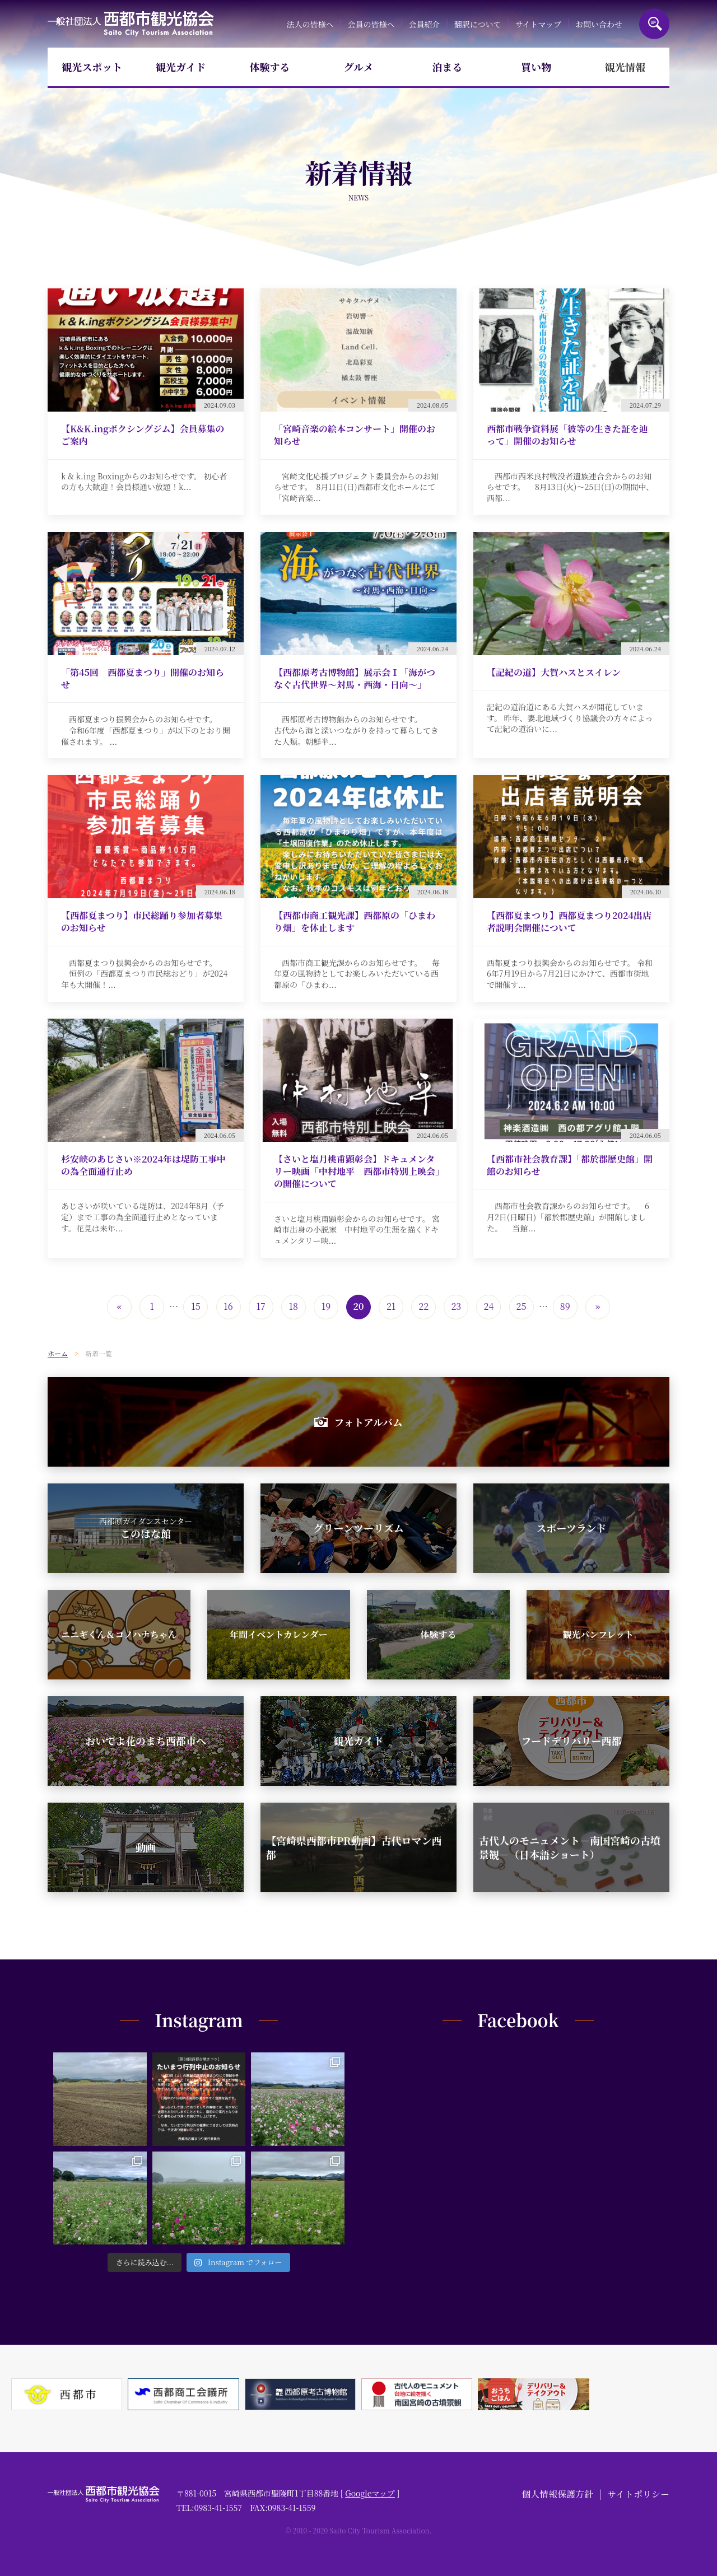  I want to click on グリーンツーリズム, so click(358, 1527).